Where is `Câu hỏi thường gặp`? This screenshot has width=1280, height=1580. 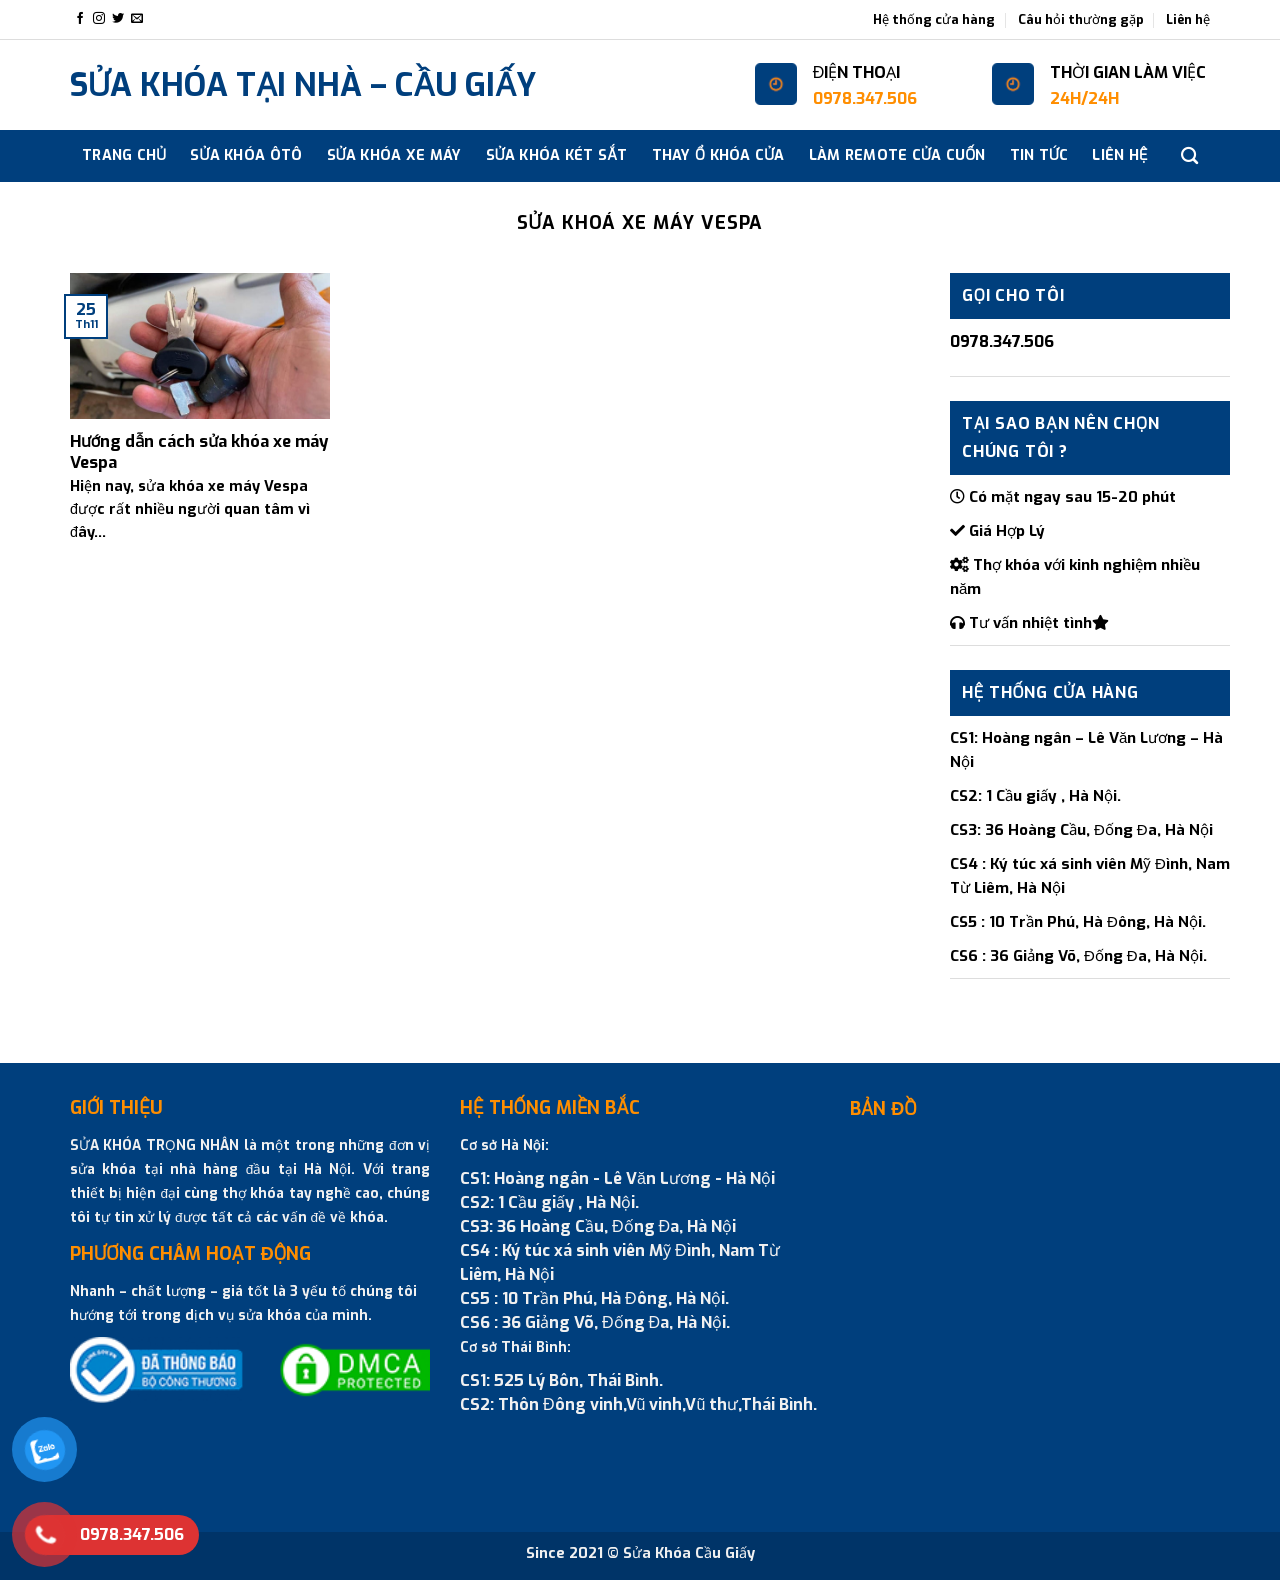
Câu hỏi thường gặp is located at coordinates (1081, 19).